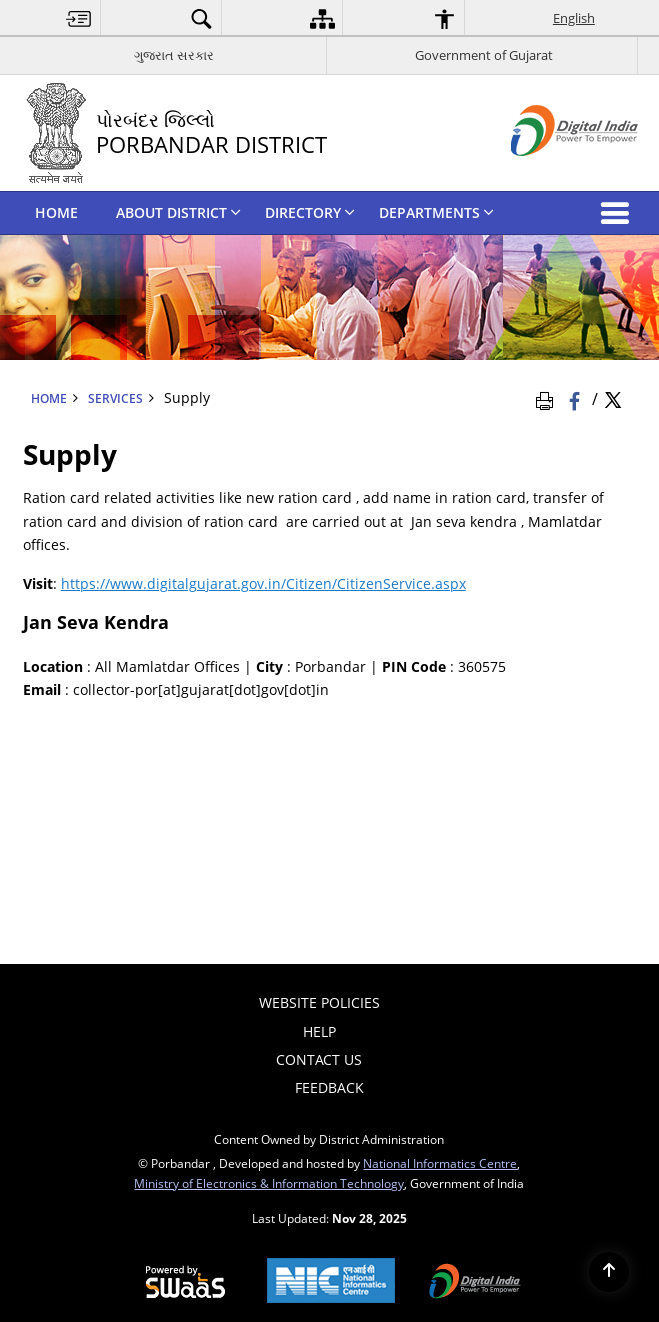 The width and height of the screenshot is (659, 1322). Describe the element at coordinates (56, 212) in the screenshot. I see `HOME [menuitem]` at that location.